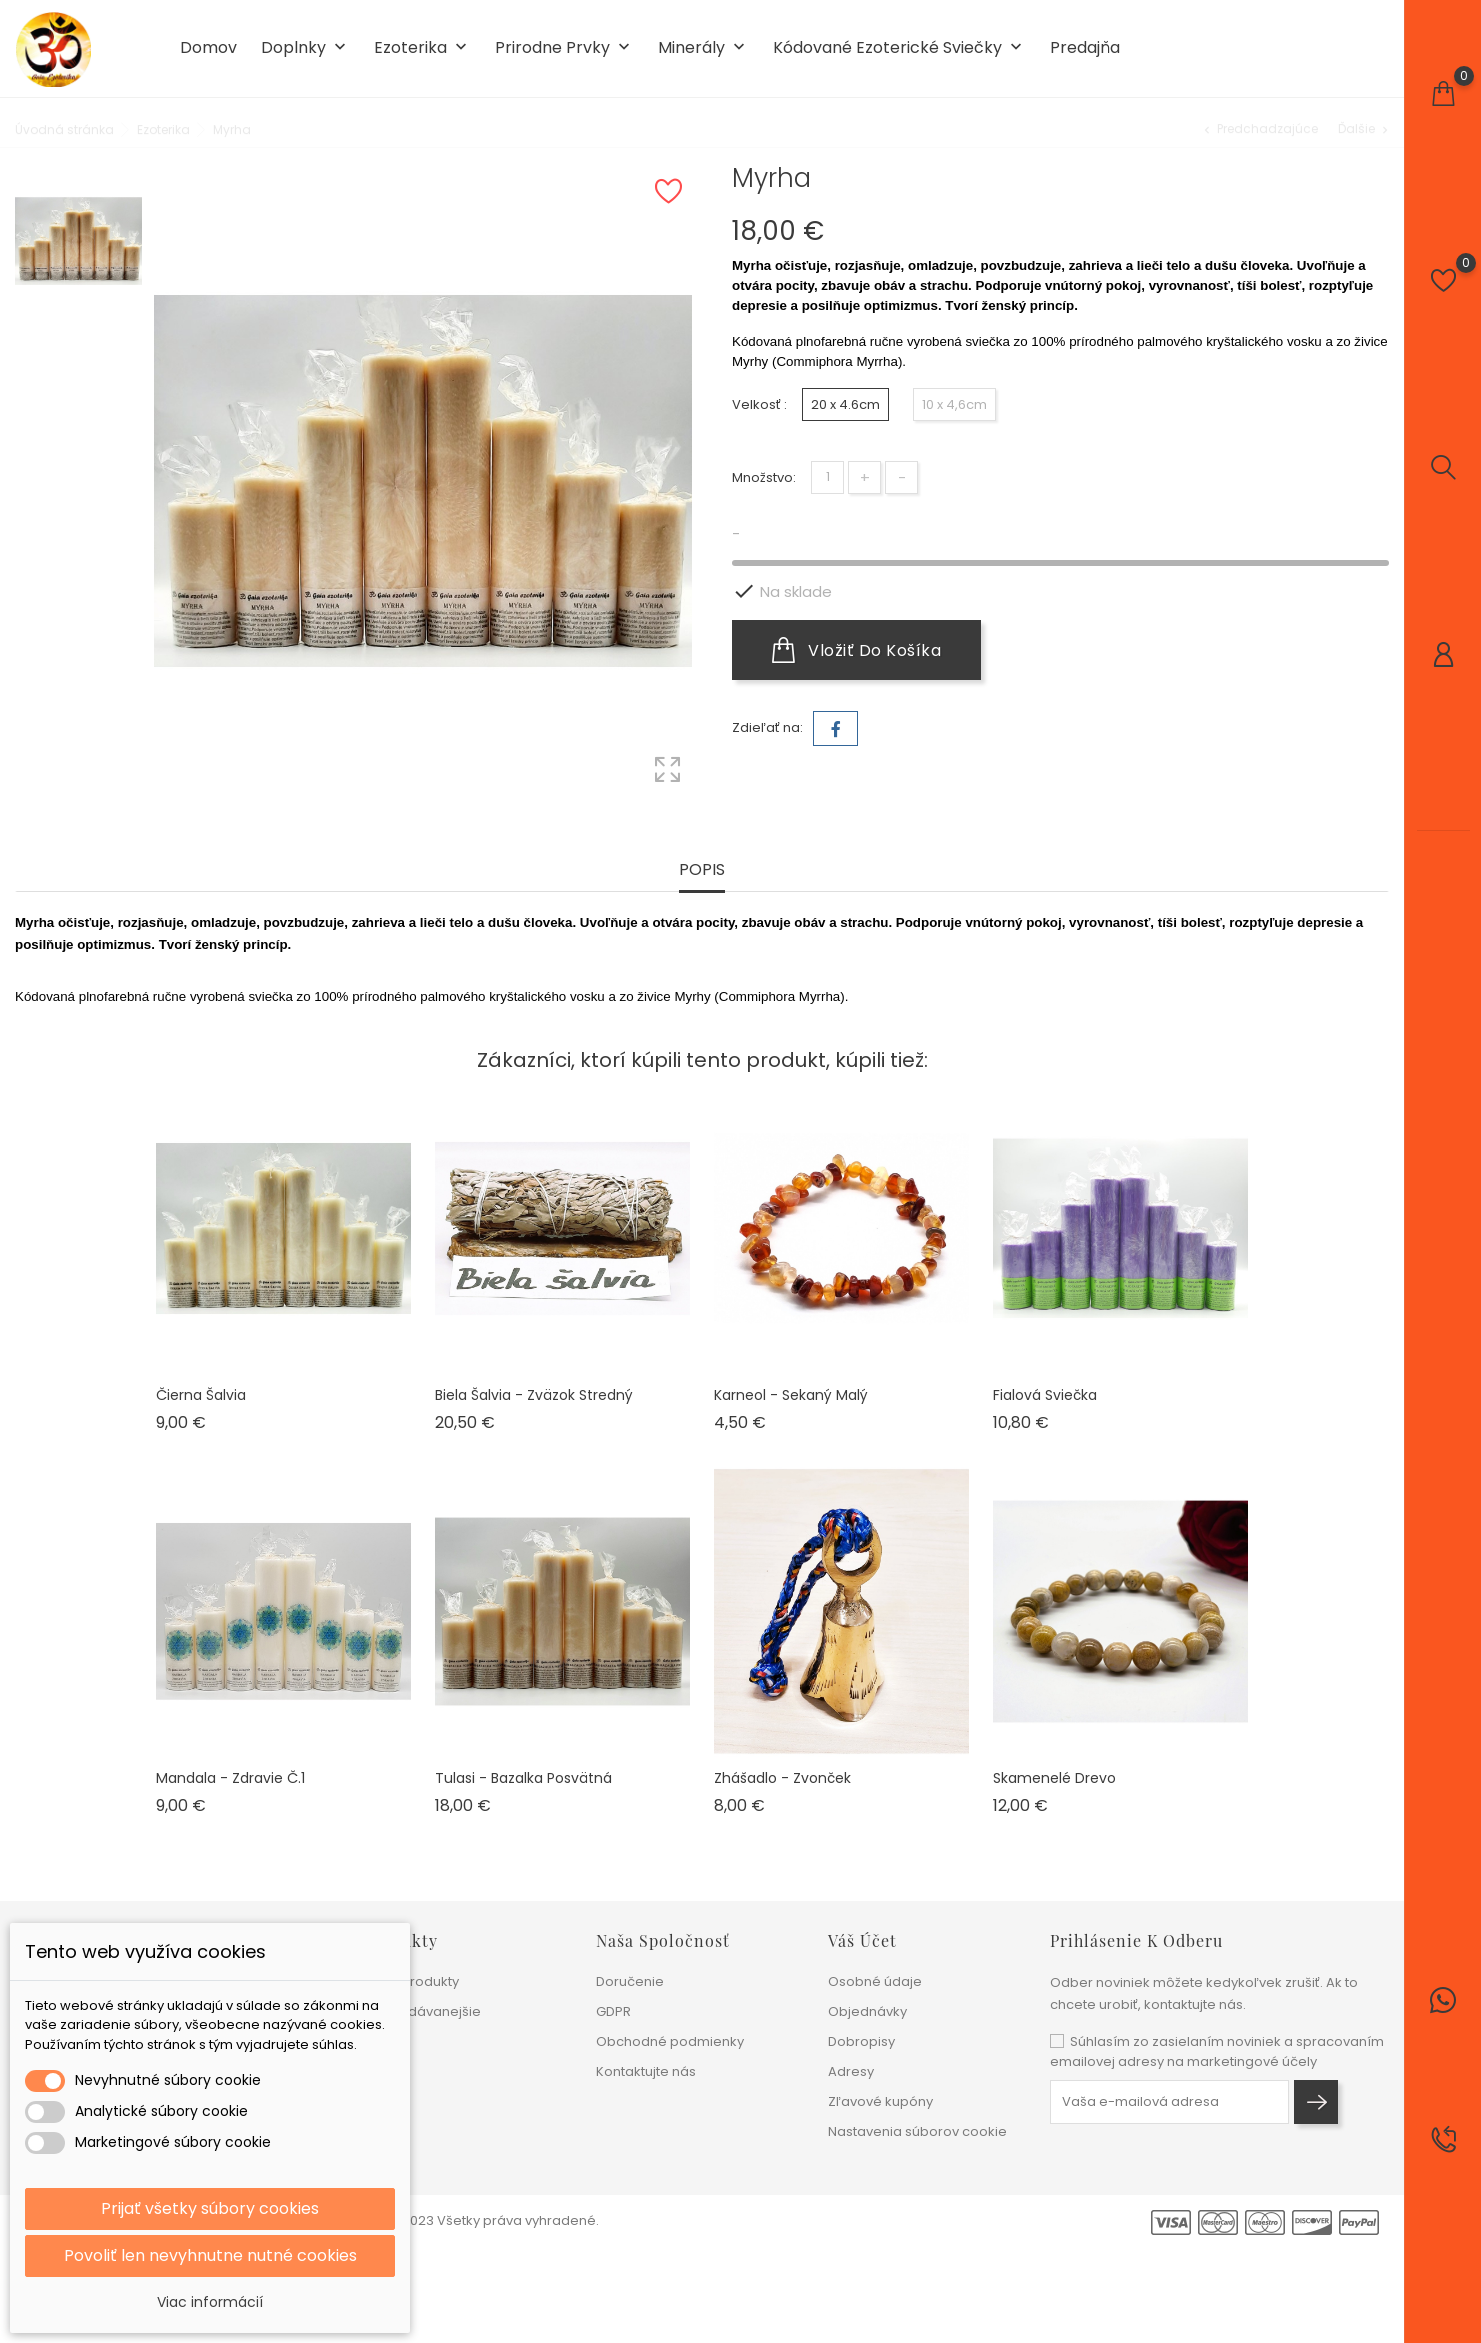 This screenshot has height=2343, width=1481. Describe the element at coordinates (422, 2011) in the screenshot. I see `Najpredávanejšie` at that location.